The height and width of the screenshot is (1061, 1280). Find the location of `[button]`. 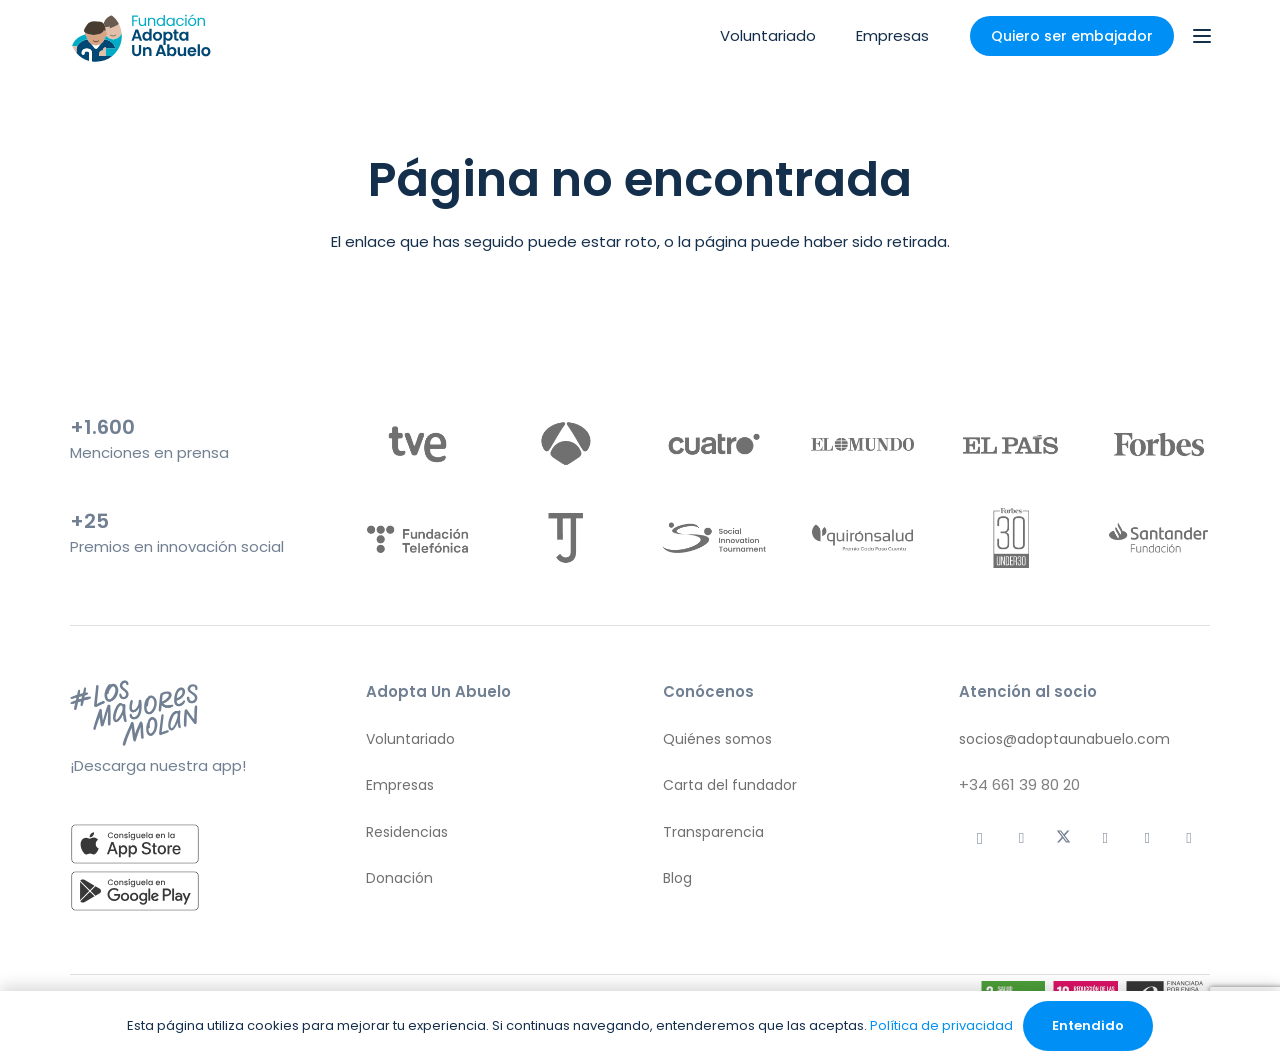

[button] is located at coordinates (1202, 36).